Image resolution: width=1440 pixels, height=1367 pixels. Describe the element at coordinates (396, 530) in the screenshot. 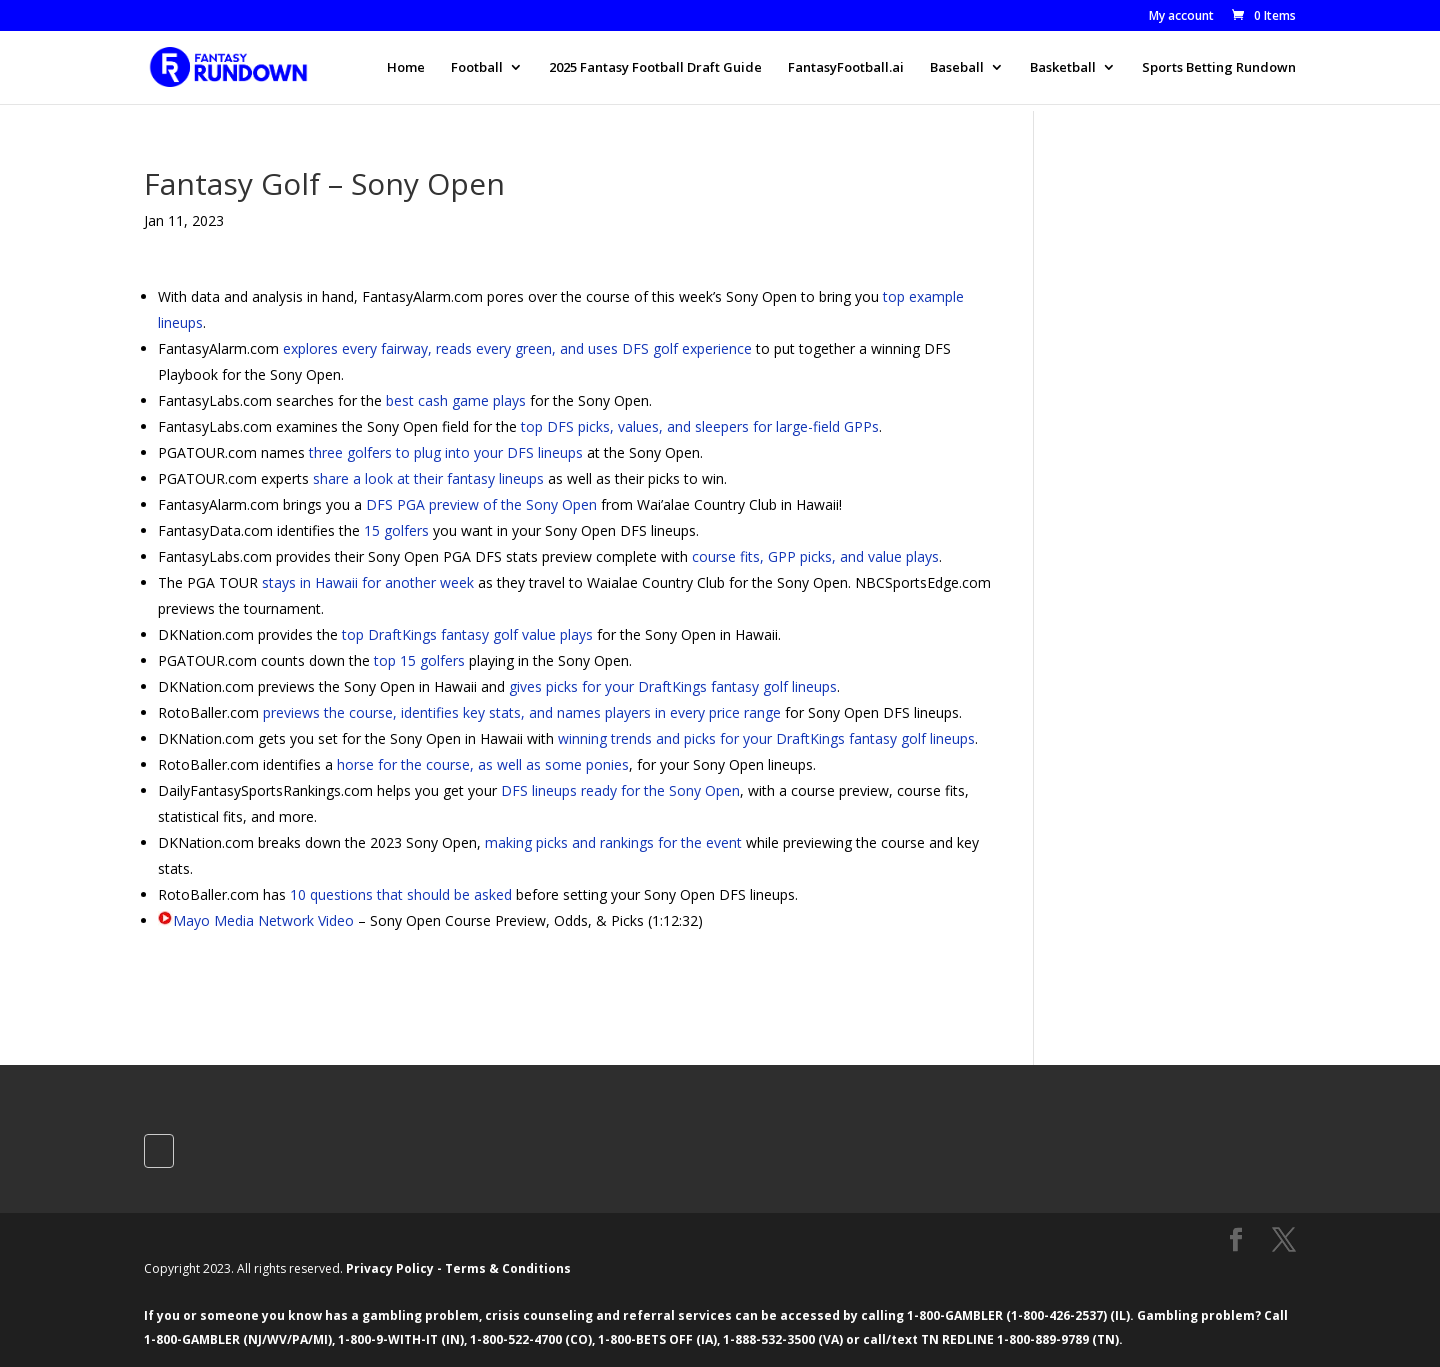

I see `15 golfers` at that location.